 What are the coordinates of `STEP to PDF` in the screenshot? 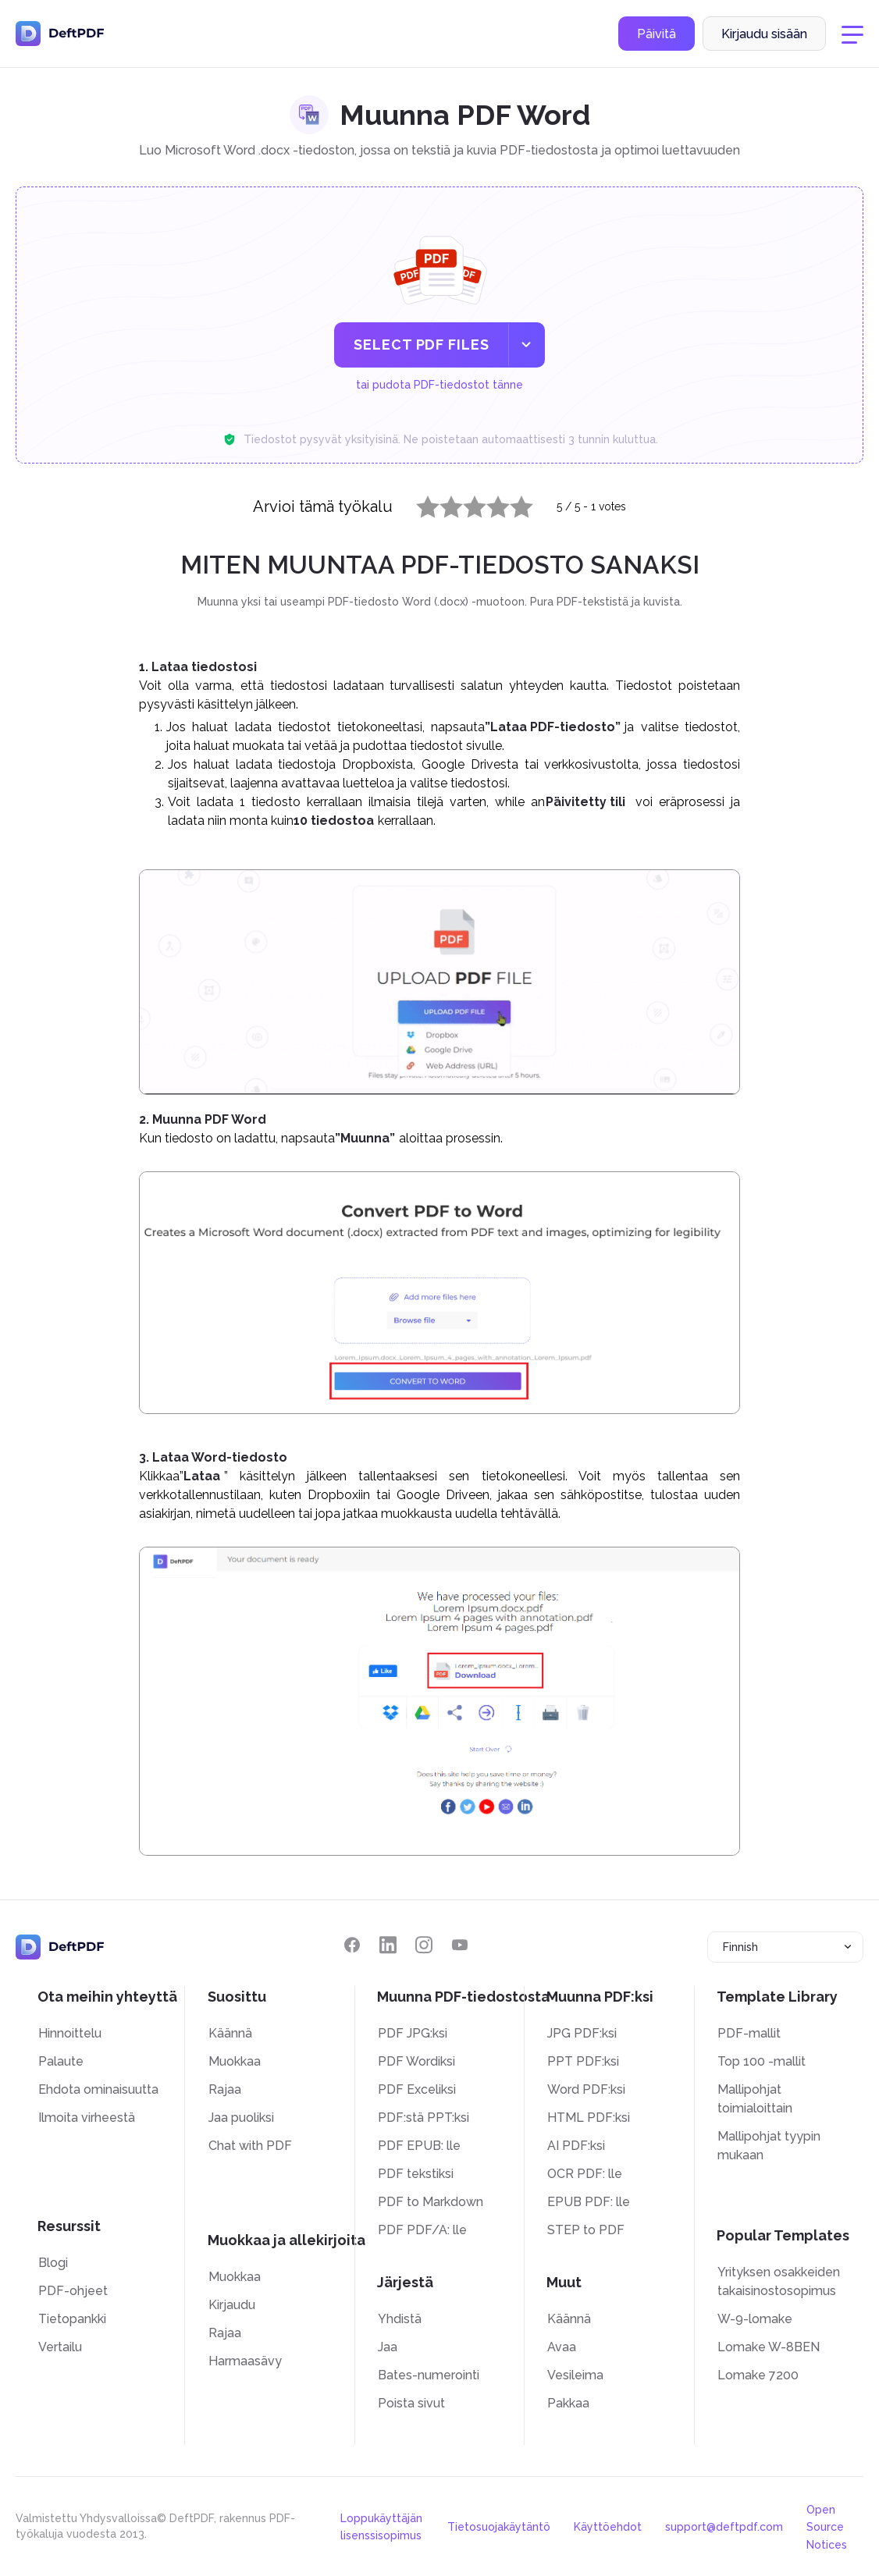 It's located at (586, 2229).